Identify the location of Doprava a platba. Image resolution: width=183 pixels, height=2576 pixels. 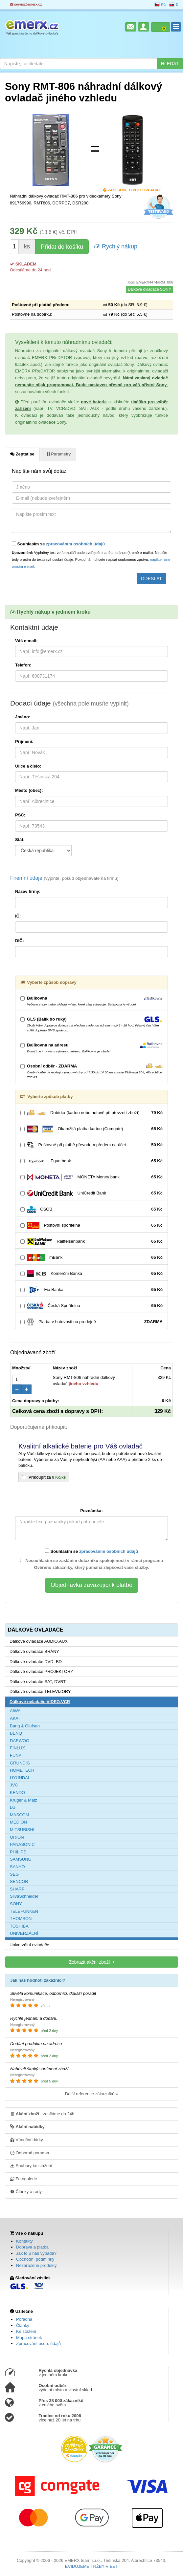
(32, 2247).